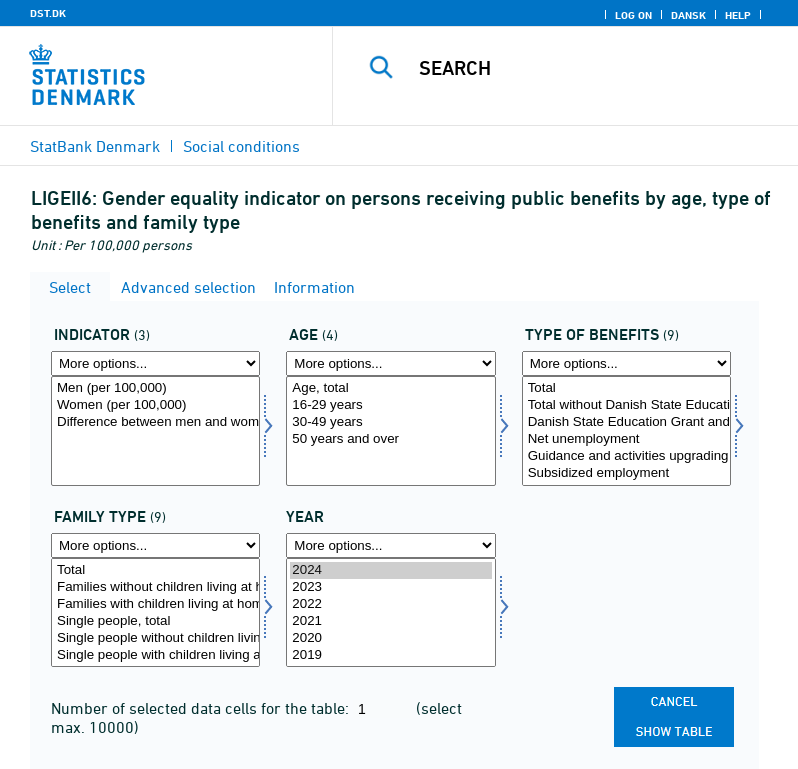  What do you see at coordinates (155, 422) in the screenshot?
I see `Difference between men and women (point, per 100,000)` at bounding box center [155, 422].